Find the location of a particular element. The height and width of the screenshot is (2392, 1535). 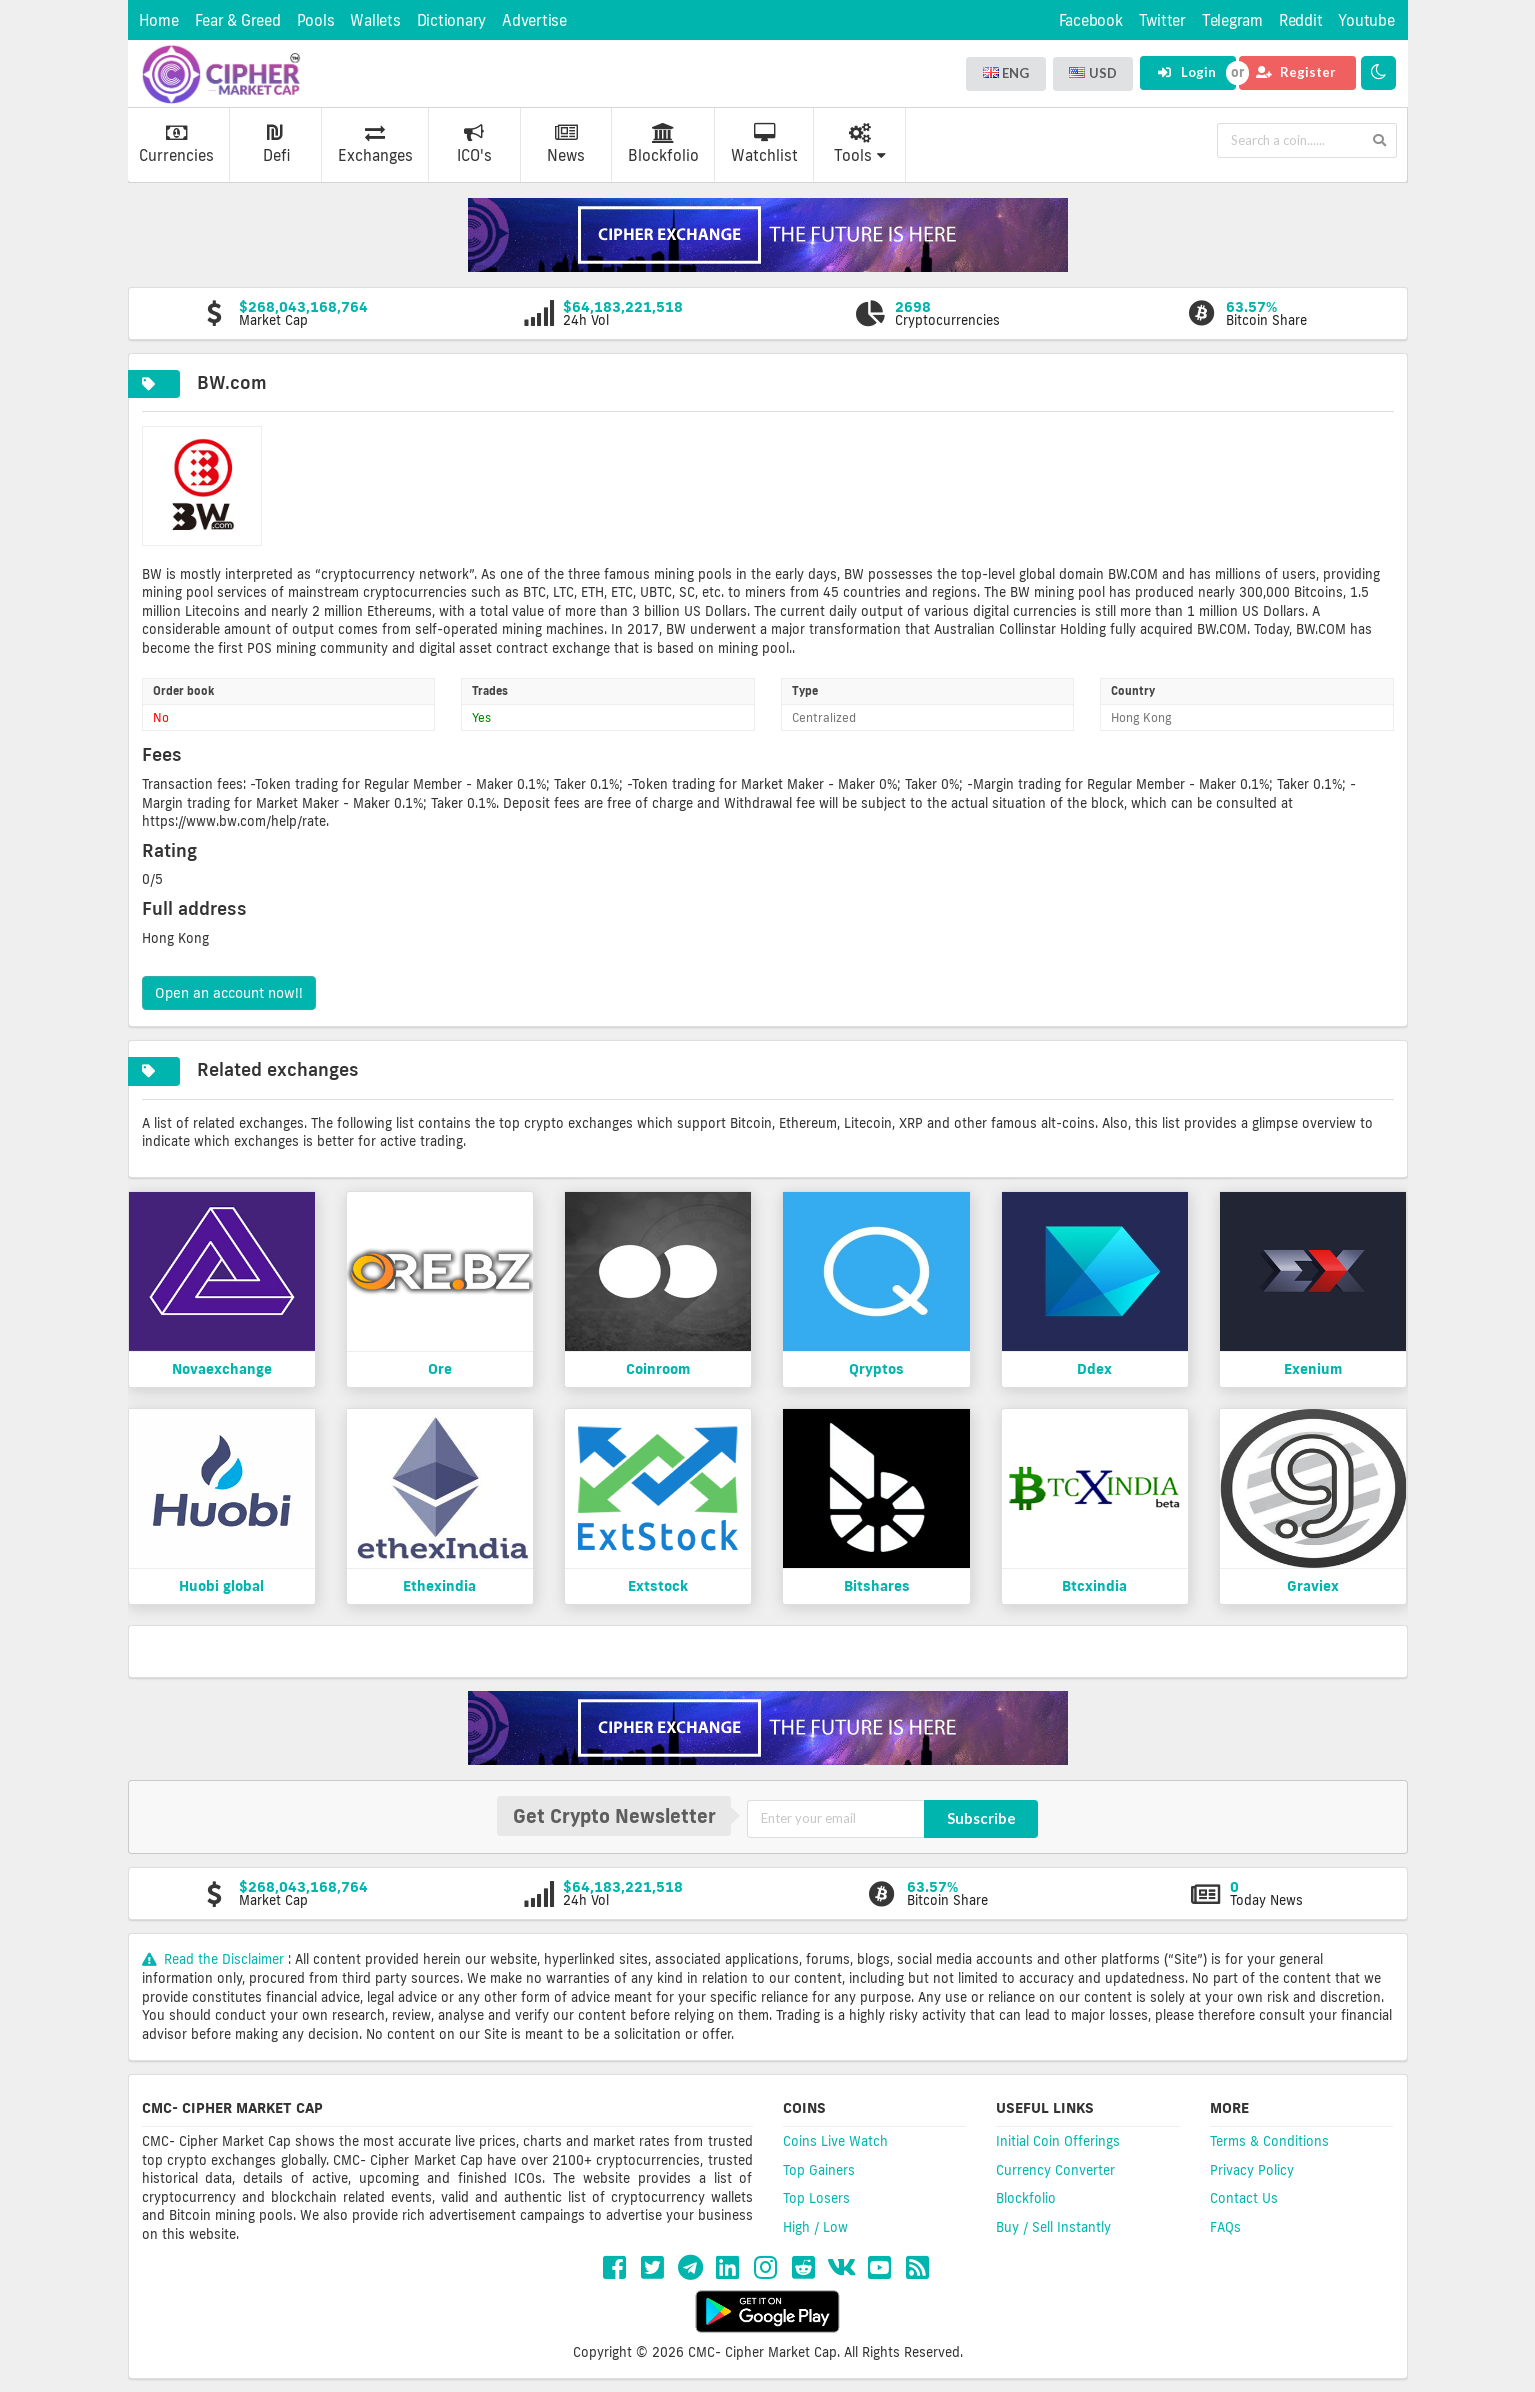

Top Losers is located at coordinates (816, 2198).